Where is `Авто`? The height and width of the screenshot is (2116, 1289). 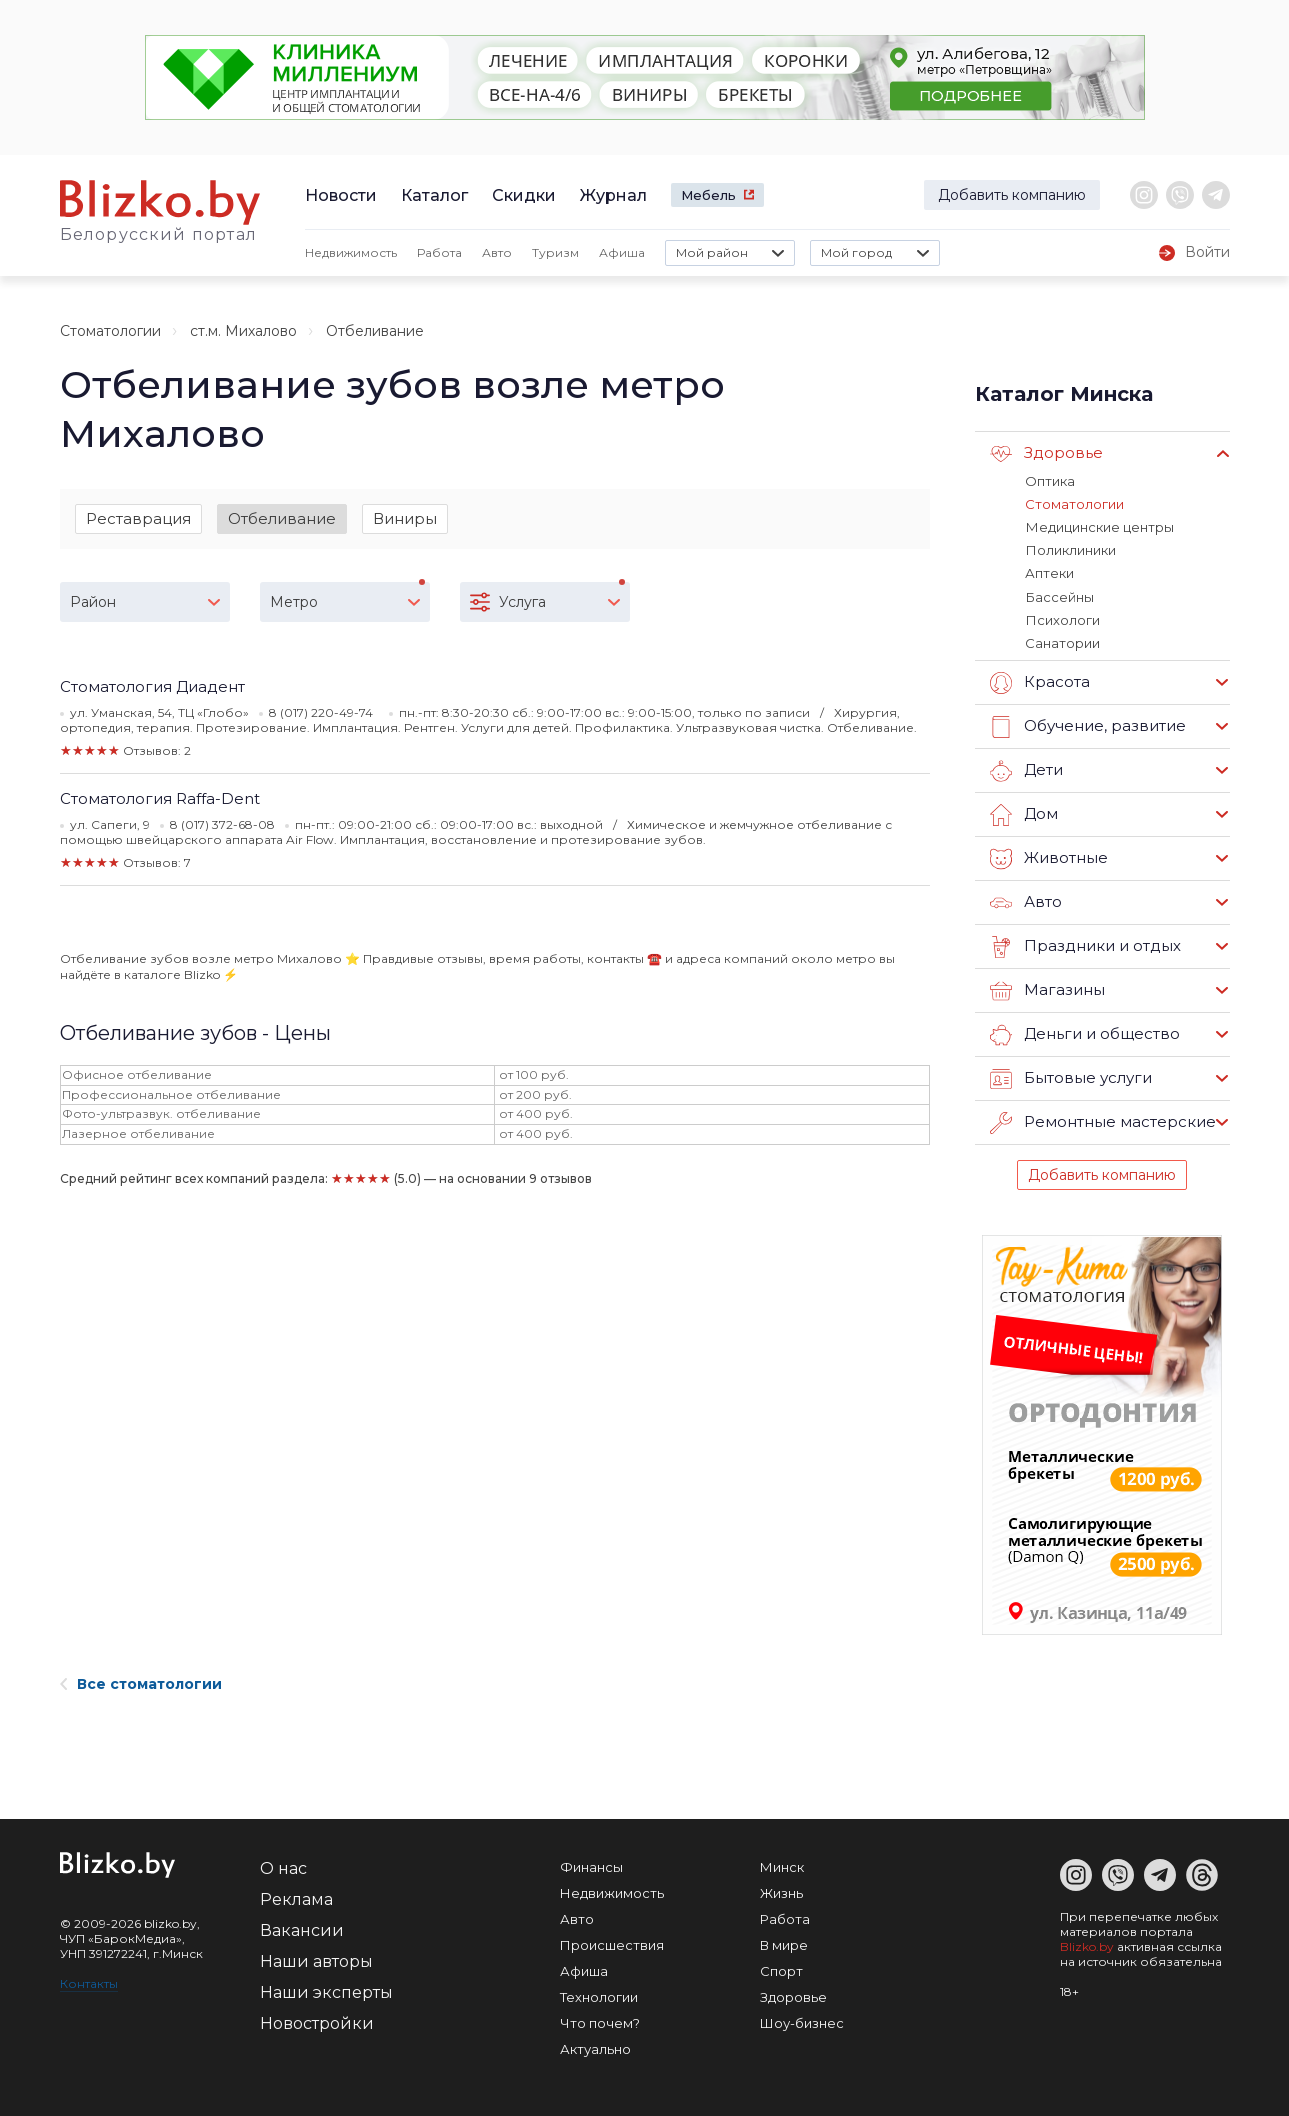 Авто is located at coordinates (497, 252).